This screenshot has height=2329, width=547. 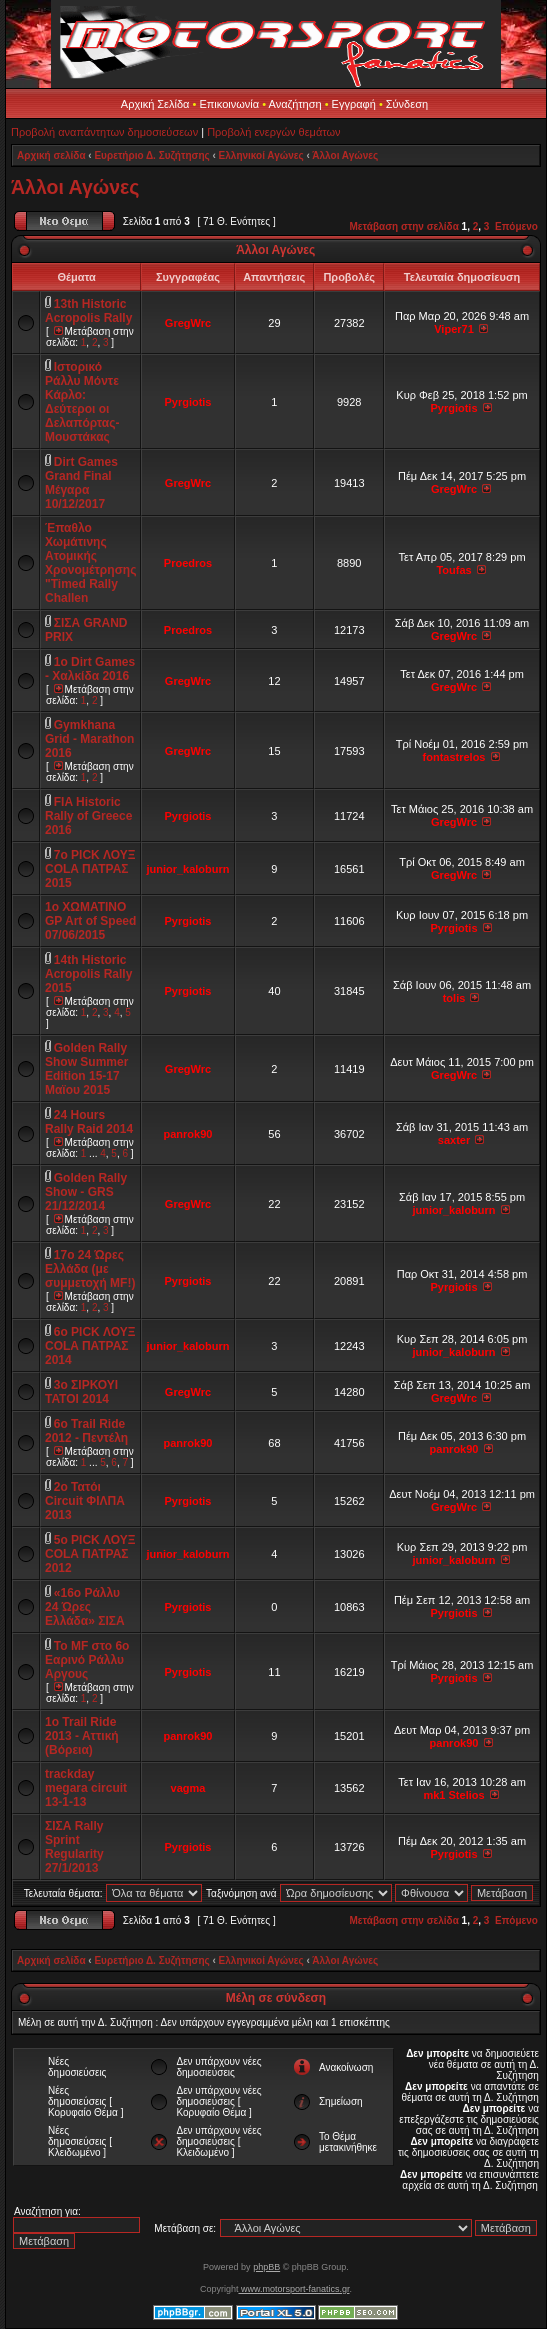 What do you see at coordinates (155, 104) in the screenshot?
I see `Αρχική Σελίδα` at bounding box center [155, 104].